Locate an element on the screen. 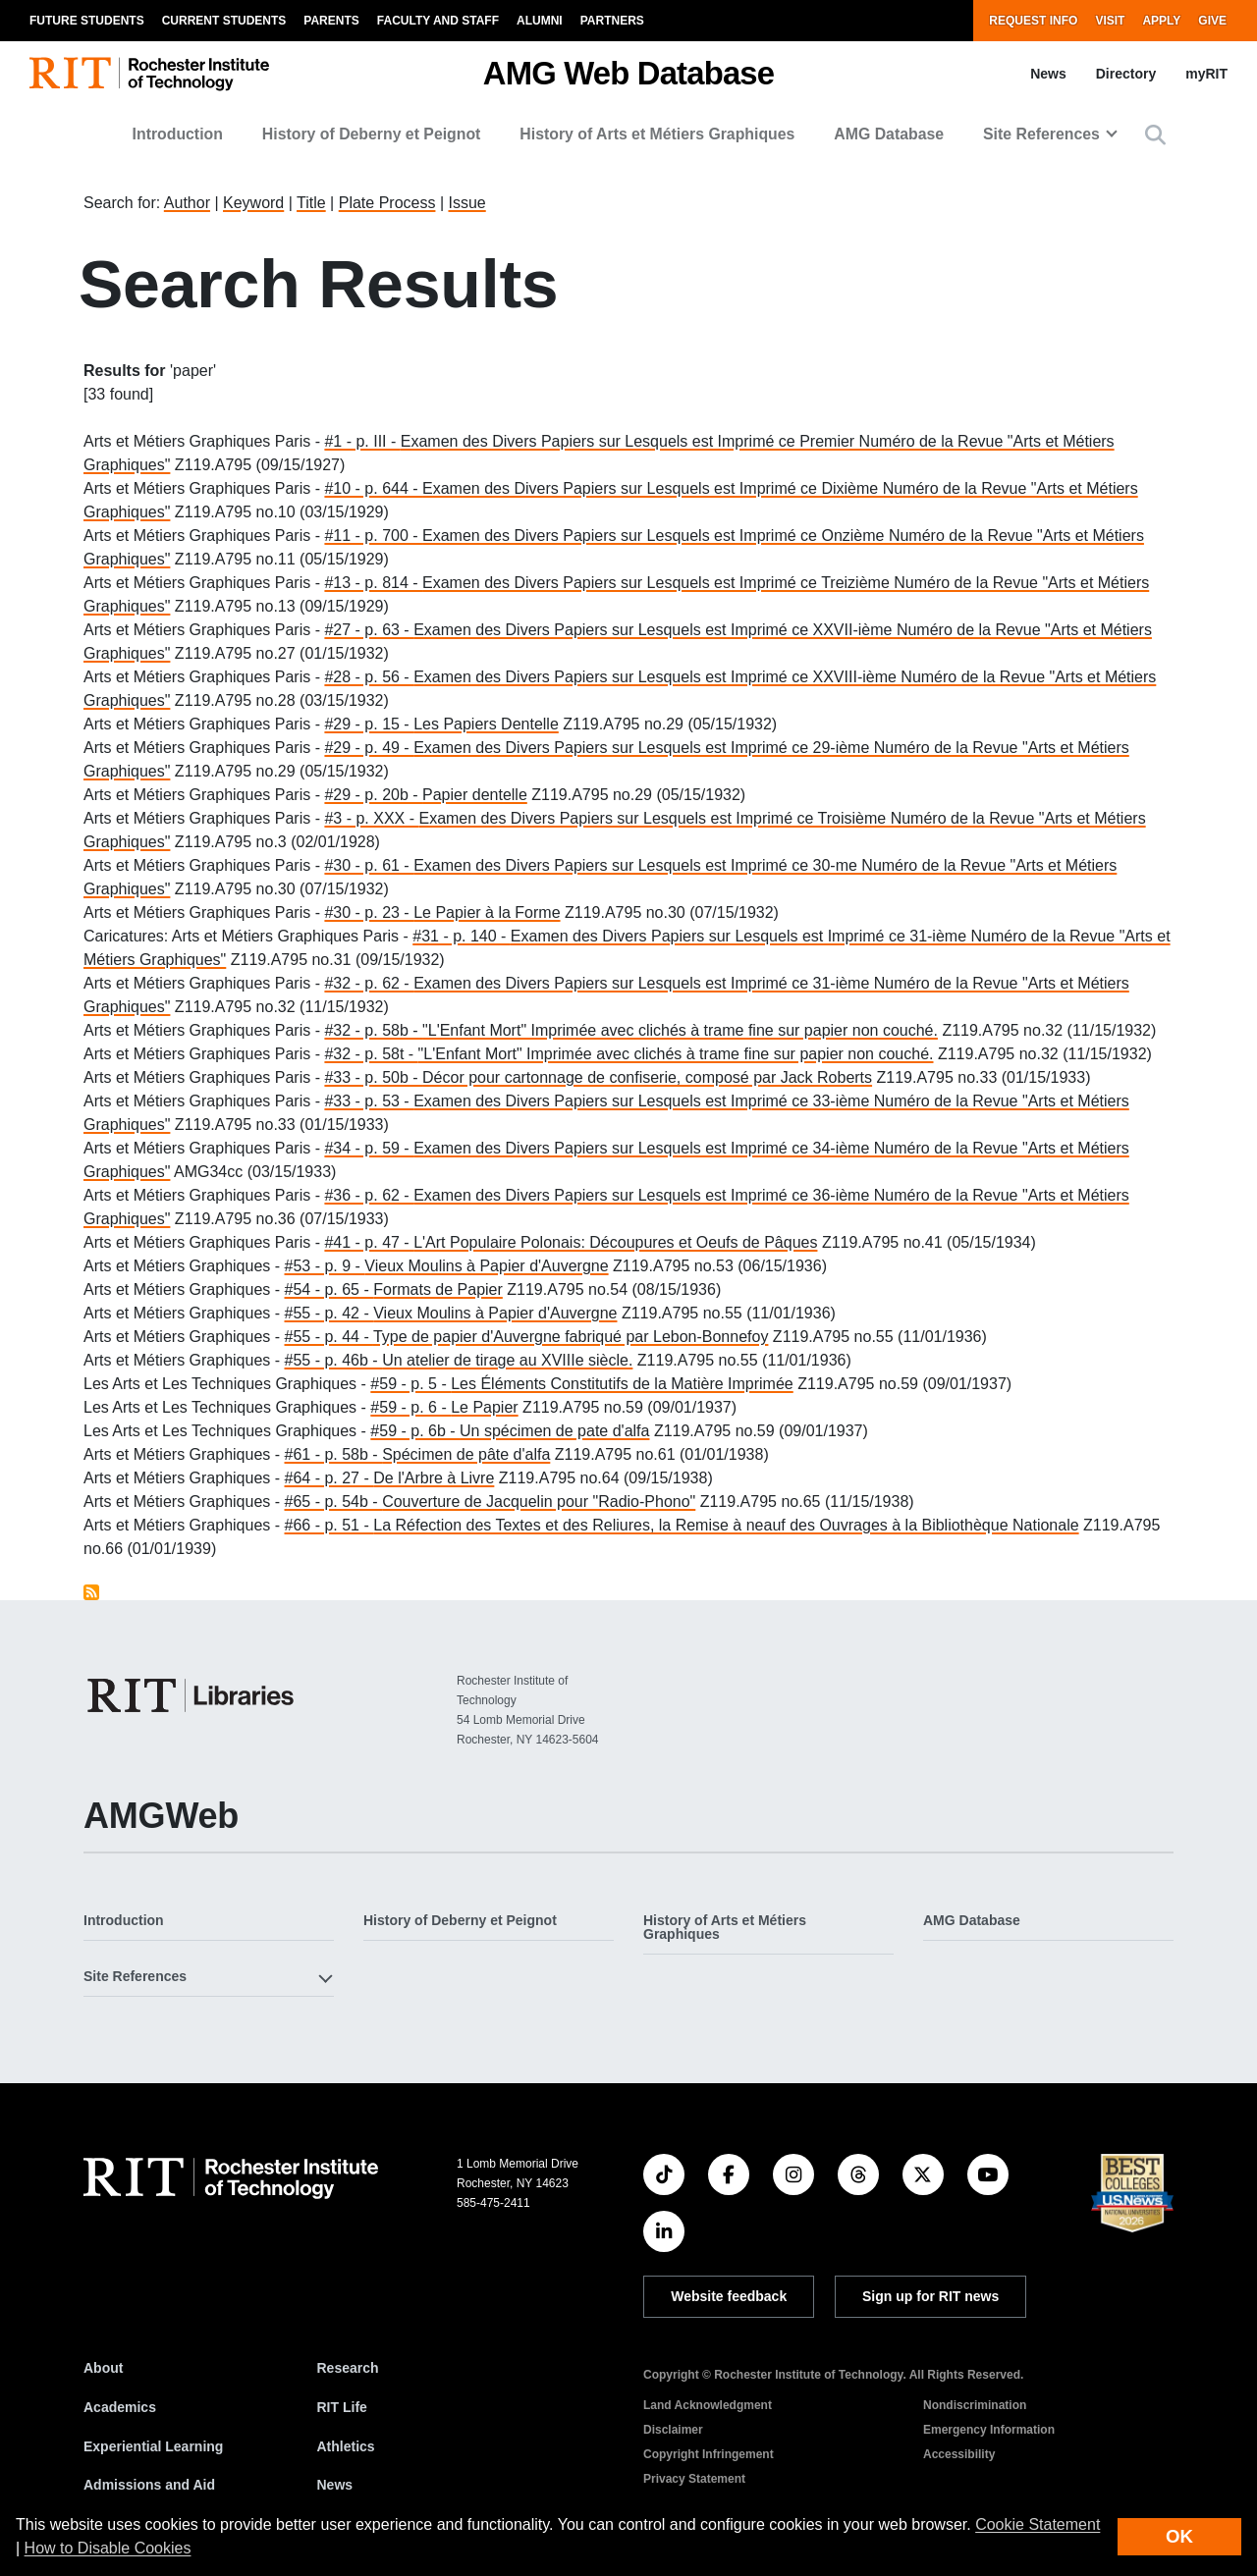 The width and height of the screenshot is (1257, 2576). #33 - p. 50b - is located at coordinates (373, 1077).